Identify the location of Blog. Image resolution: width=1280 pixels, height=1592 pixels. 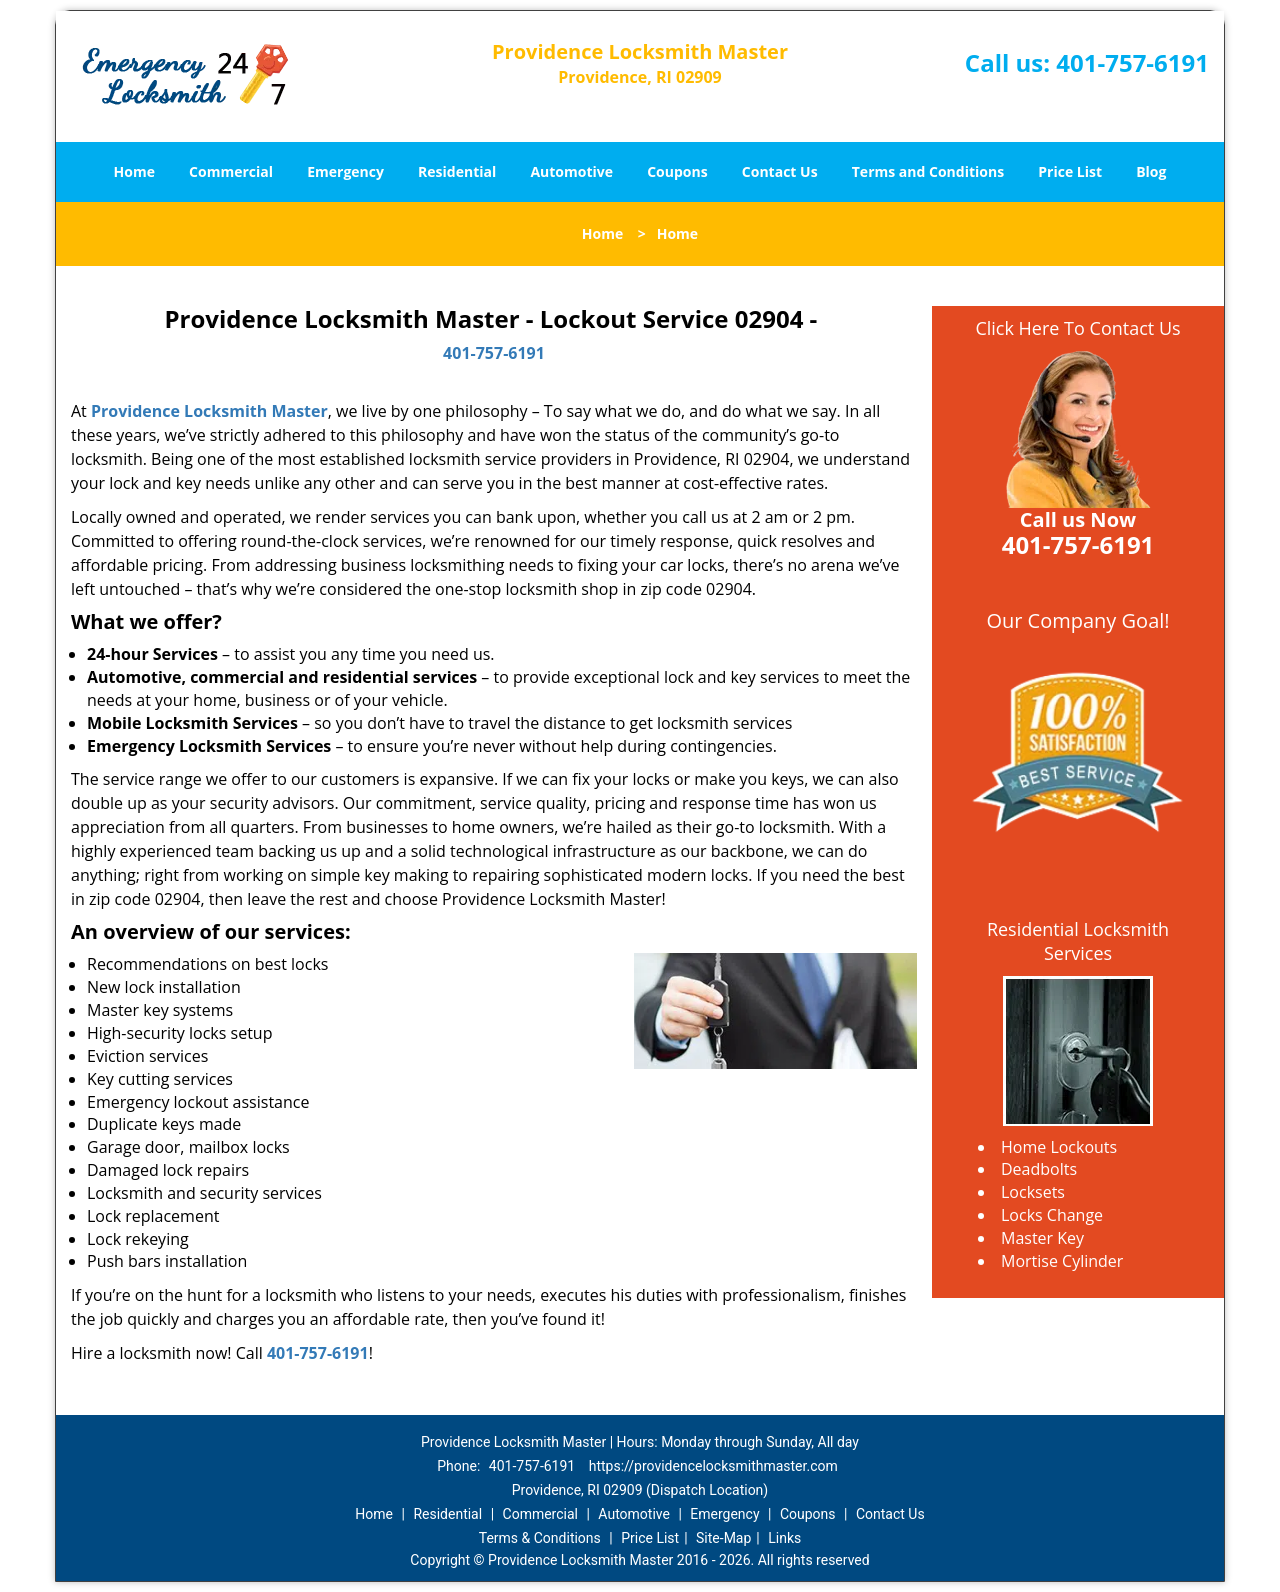
(1151, 171).